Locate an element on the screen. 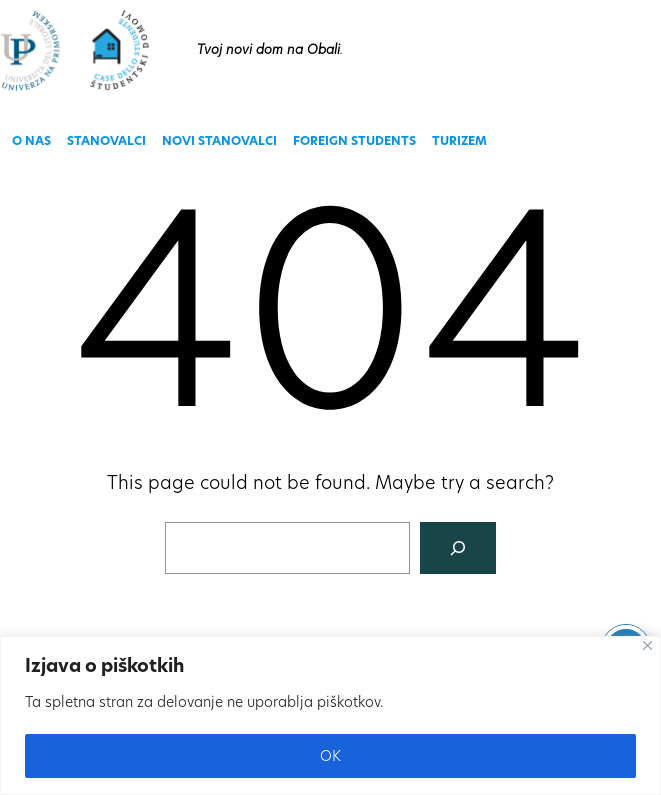 This screenshot has height=795, width=661. [Search] is located at coordinates (458, 548).